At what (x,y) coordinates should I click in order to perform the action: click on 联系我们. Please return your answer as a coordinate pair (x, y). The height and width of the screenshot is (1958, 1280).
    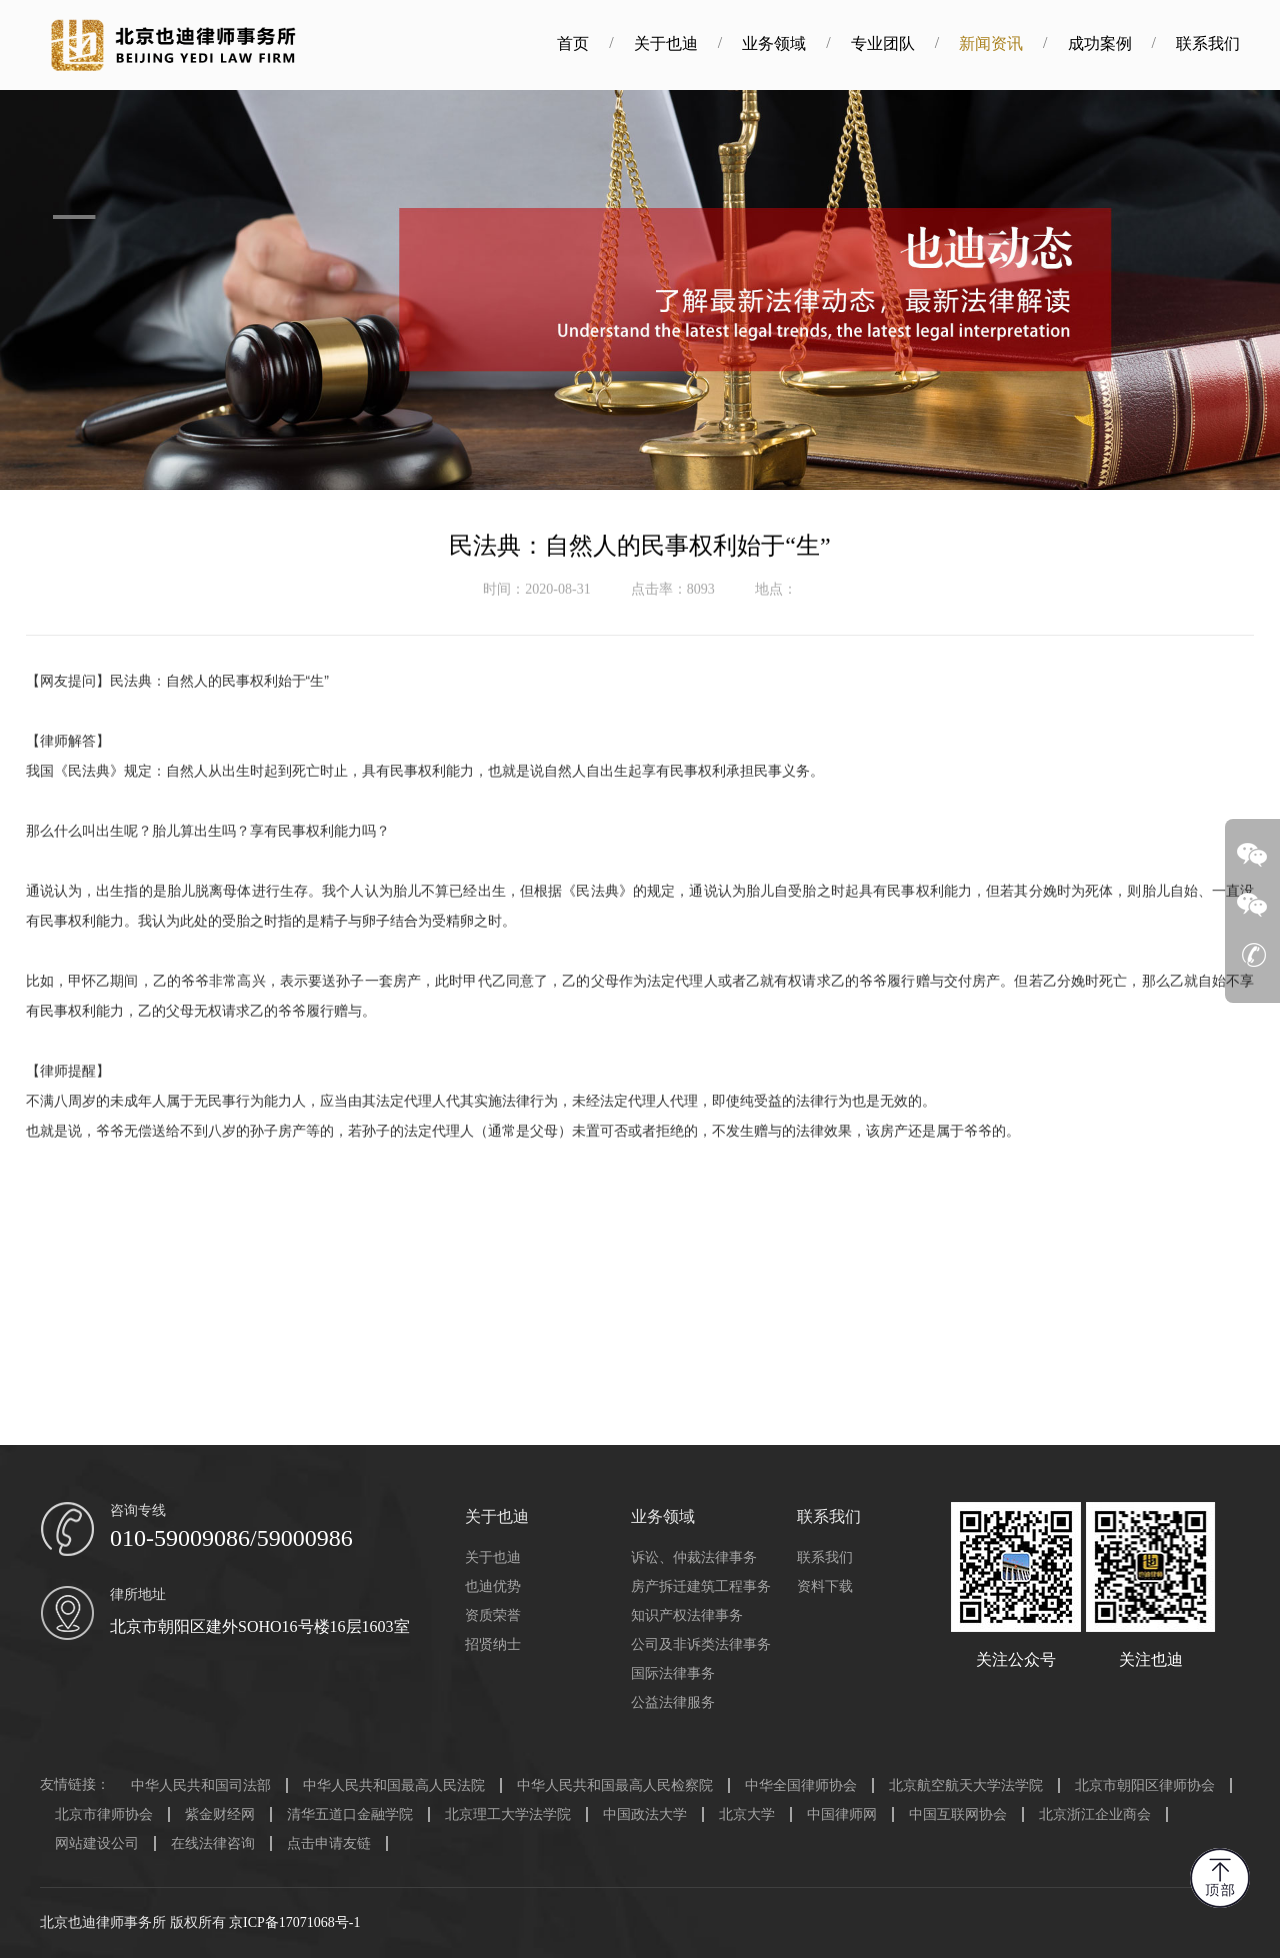
    Looking at the image, I should click on (1231, 43).